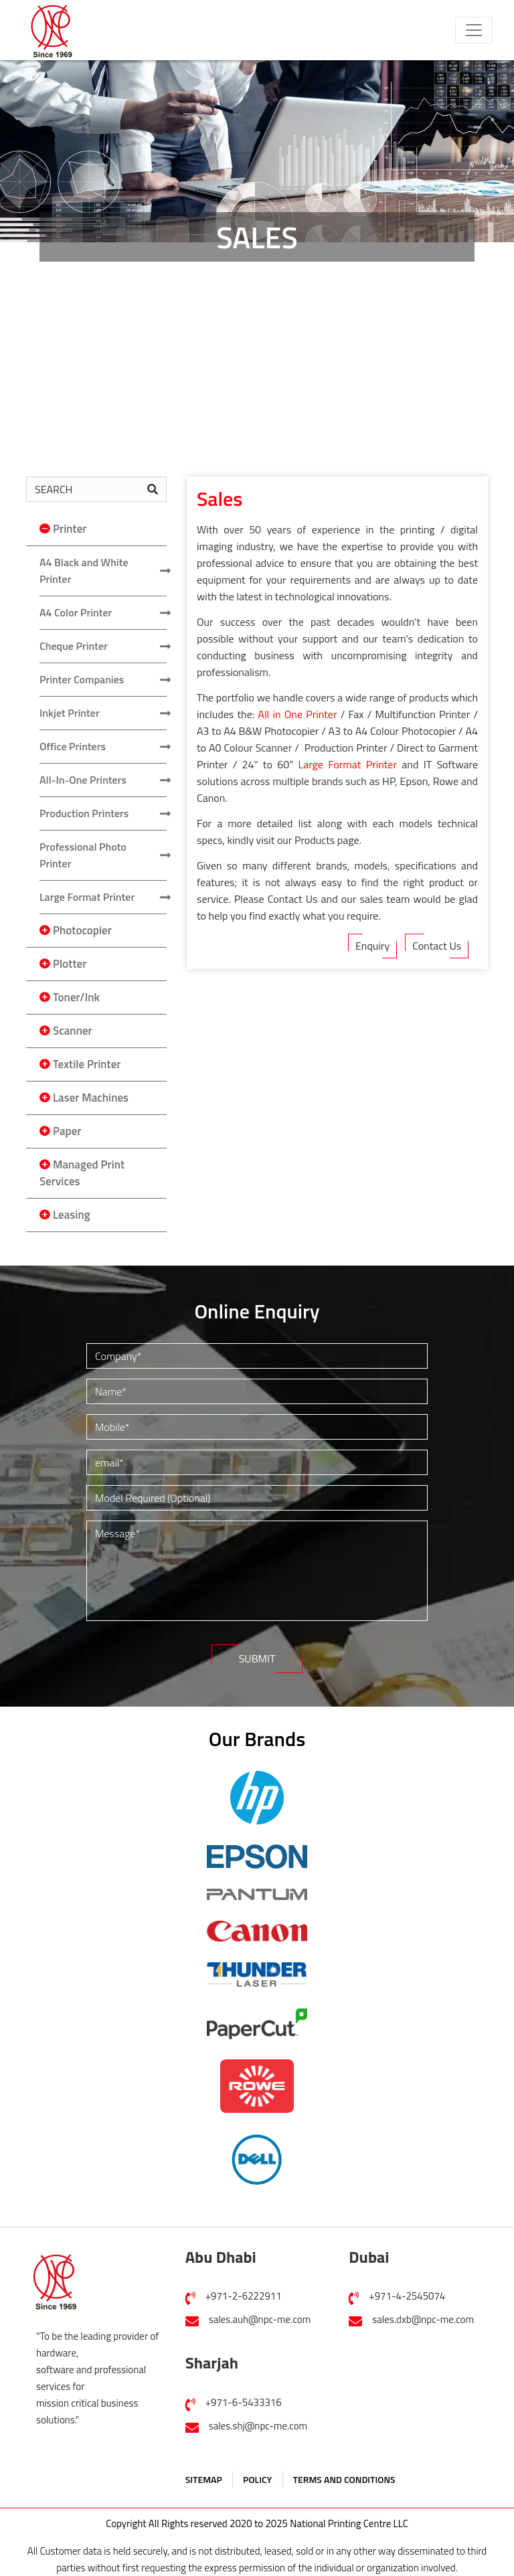  Describe the element at coordinates (86, 1064) in the screenshot. I see `Textile Printer` at that location.